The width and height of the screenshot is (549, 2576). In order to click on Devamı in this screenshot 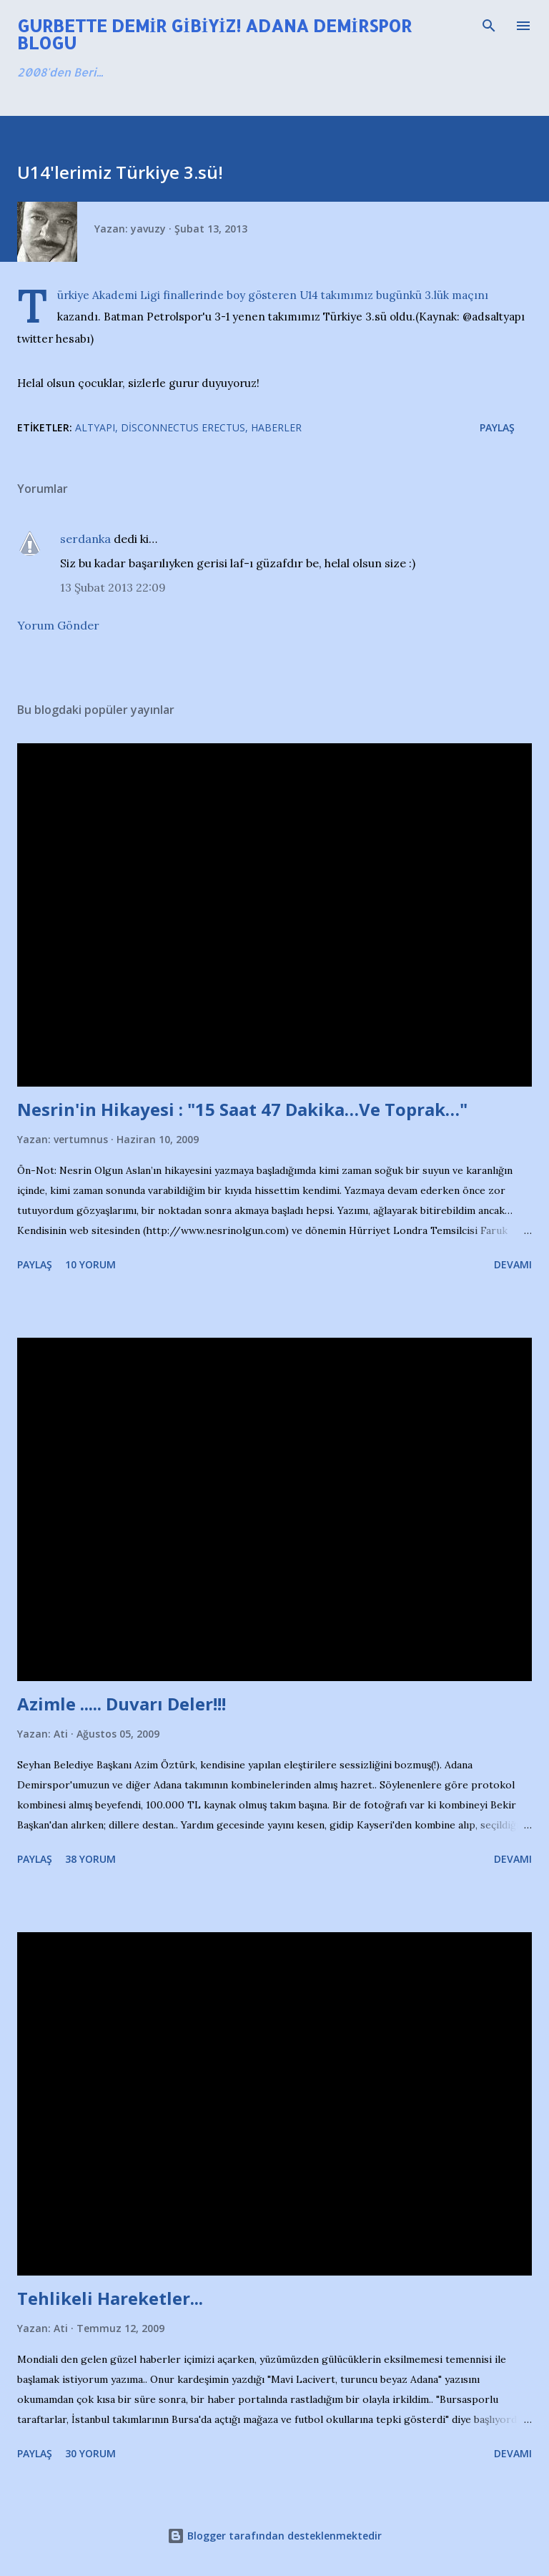, I will do `click(513, 1264)`.